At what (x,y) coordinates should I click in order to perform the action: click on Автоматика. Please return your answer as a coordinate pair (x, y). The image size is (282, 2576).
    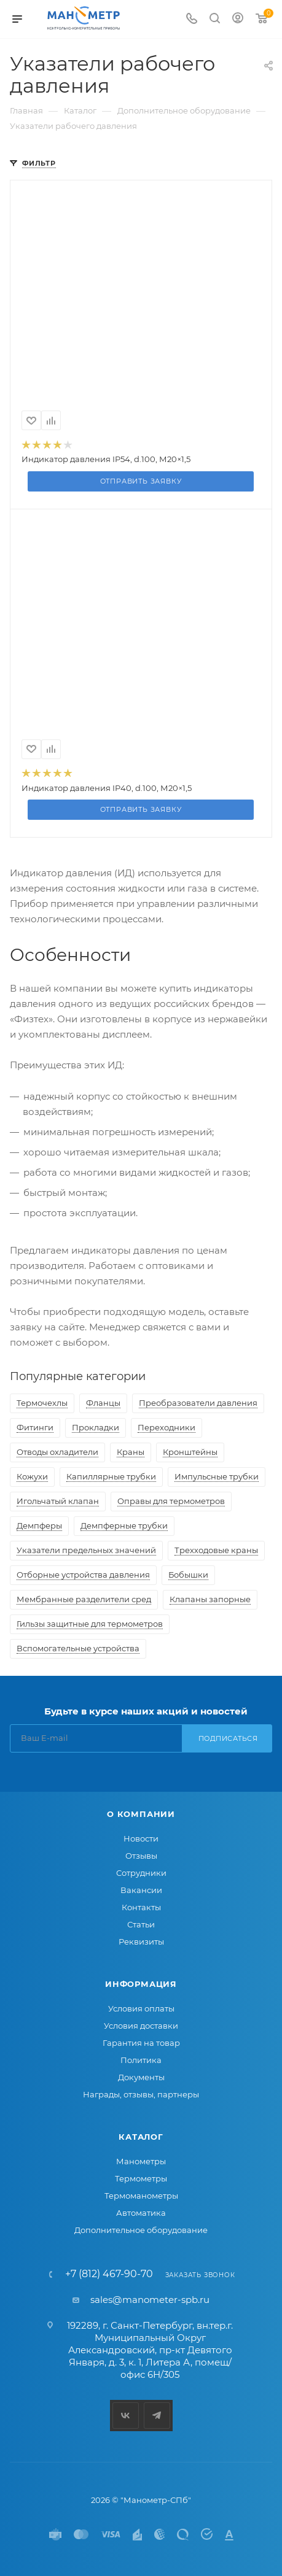
    Looking at the image, I should click on (141, 2213).